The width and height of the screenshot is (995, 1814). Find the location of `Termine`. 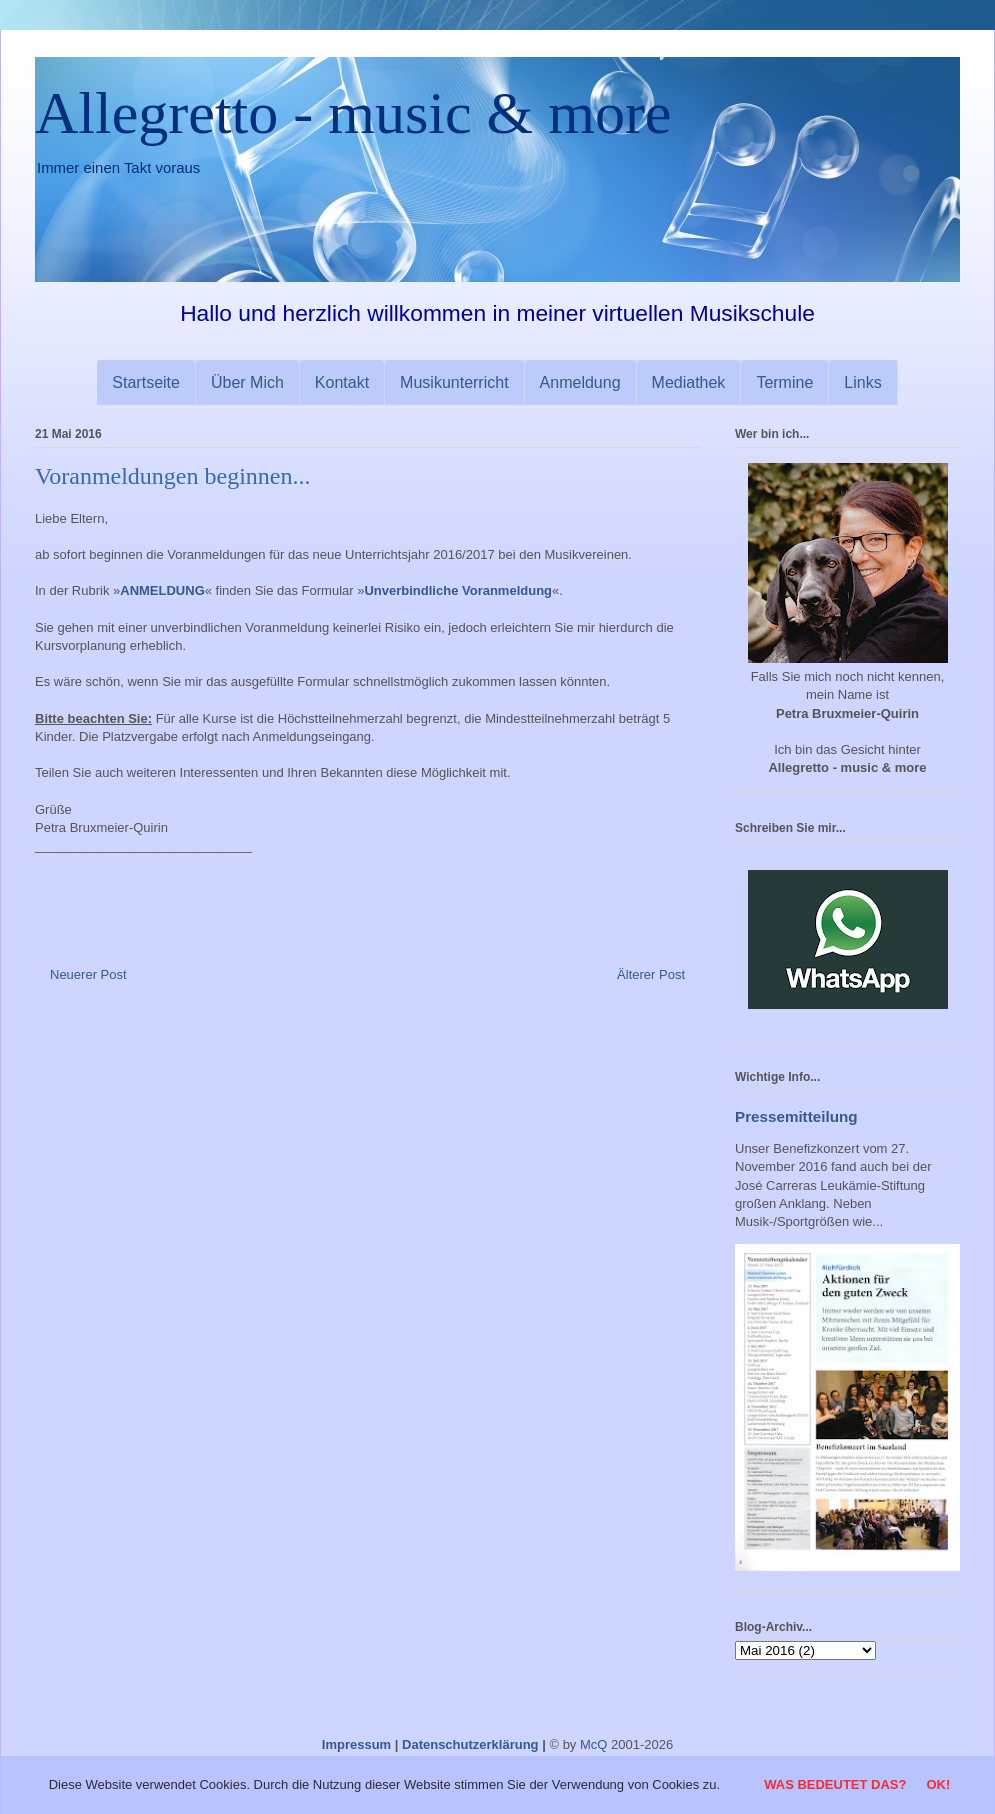

Termine is located at coordinates (784, 382).